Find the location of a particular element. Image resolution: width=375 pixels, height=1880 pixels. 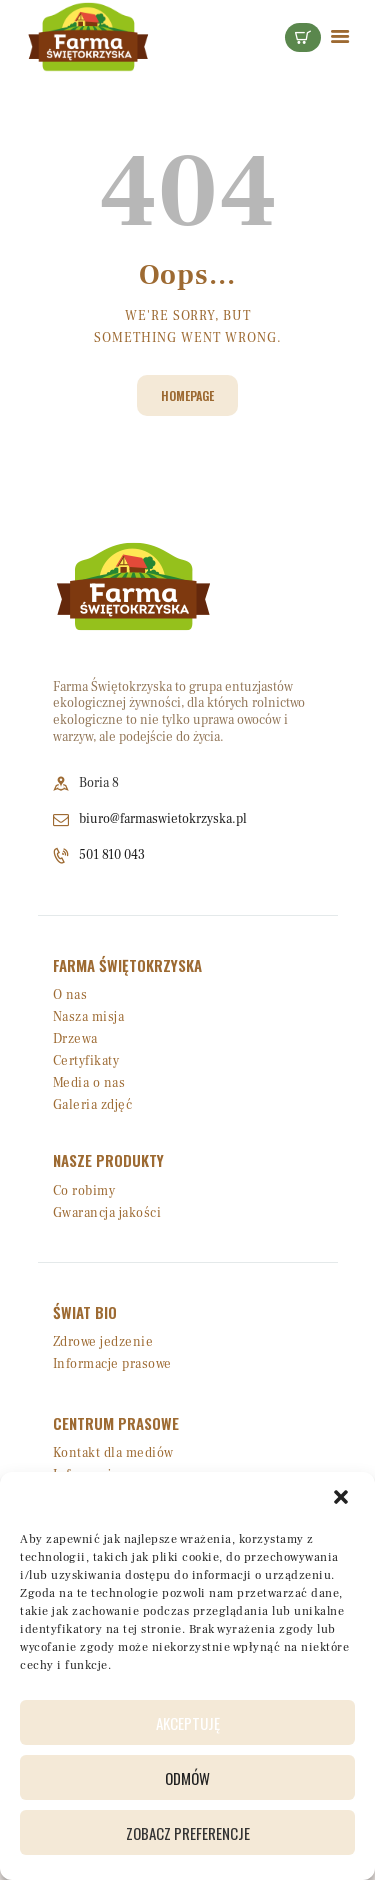

Akceptuję is located at coordinates (188, 1723).